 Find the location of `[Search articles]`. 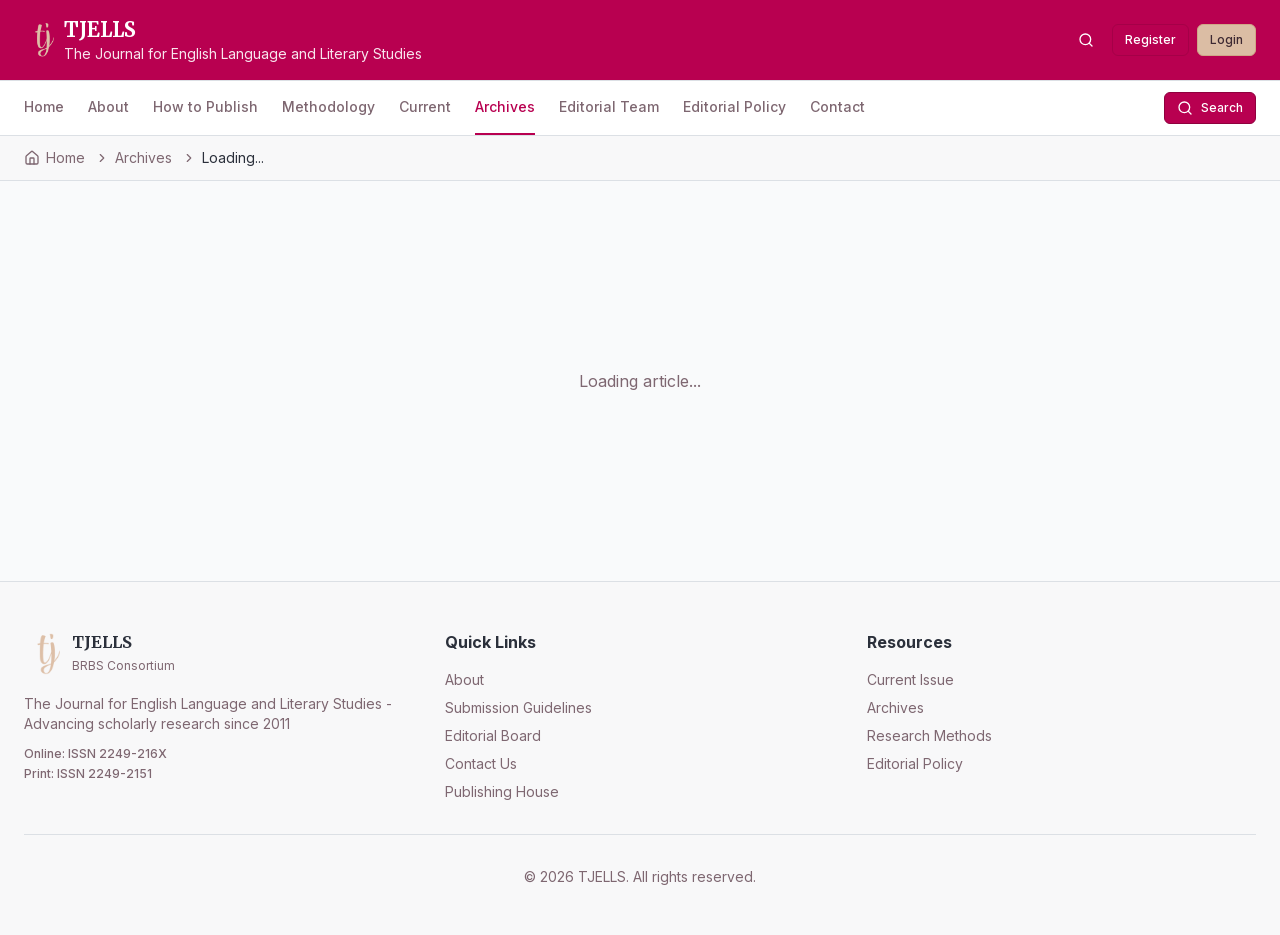

[Search articles] is located at coordinates (1086, 40).